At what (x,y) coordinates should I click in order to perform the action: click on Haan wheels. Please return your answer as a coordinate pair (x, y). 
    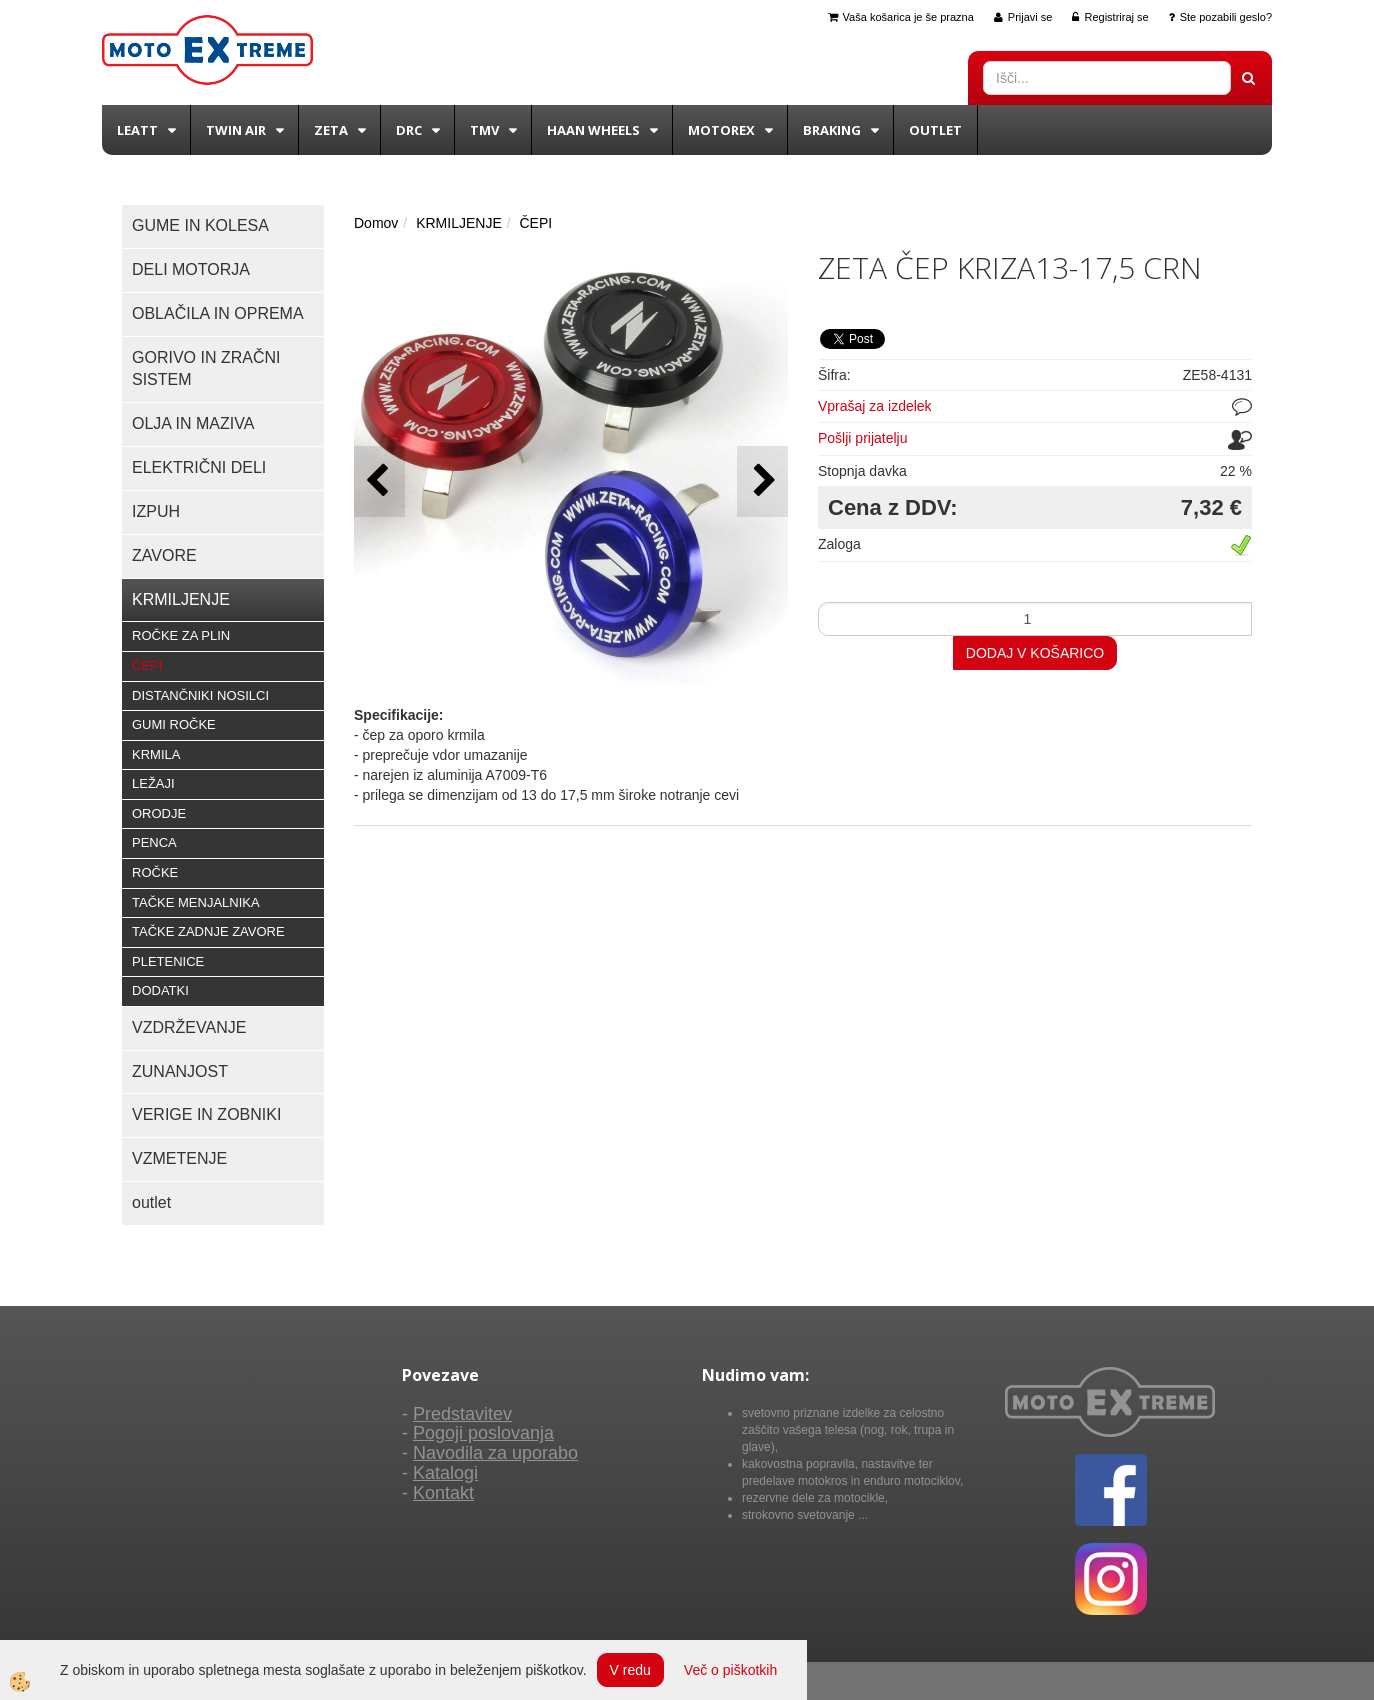
    Looking at the image, I should click on (593, 130).